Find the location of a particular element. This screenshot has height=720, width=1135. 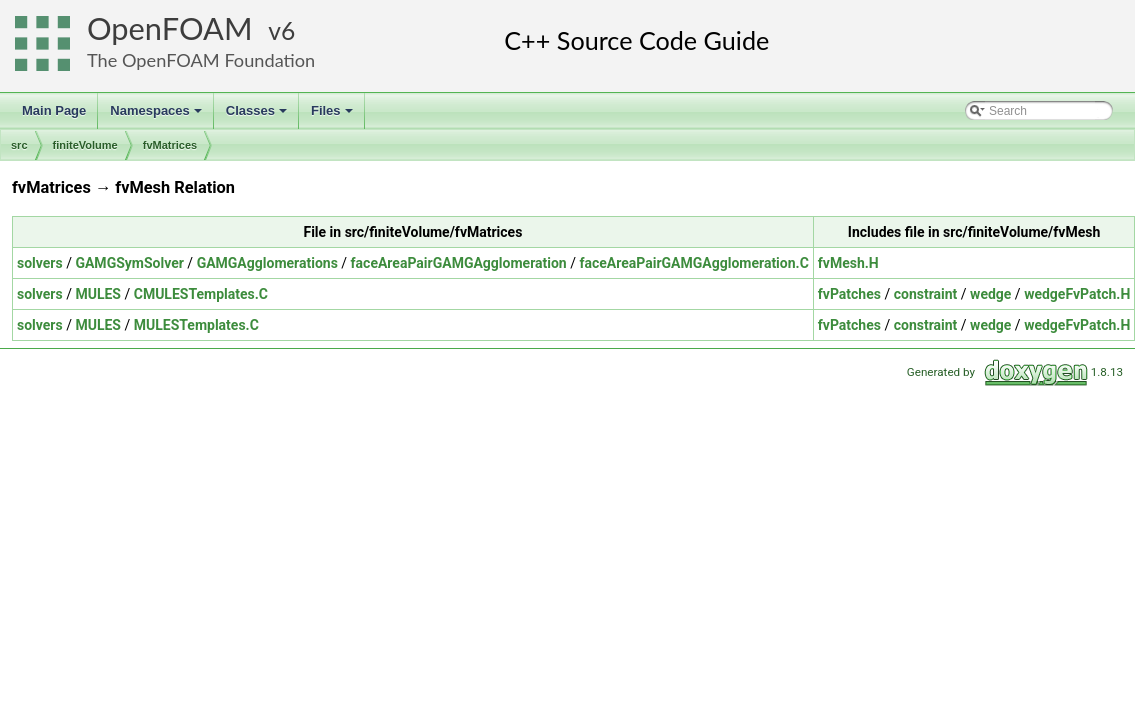

fvPatches is located at coordinates (849, 294).